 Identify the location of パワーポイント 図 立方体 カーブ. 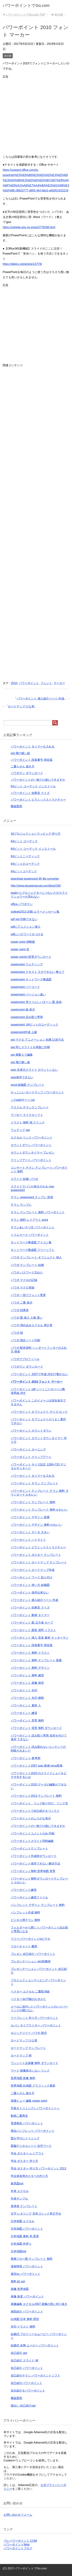
(32, 1622).